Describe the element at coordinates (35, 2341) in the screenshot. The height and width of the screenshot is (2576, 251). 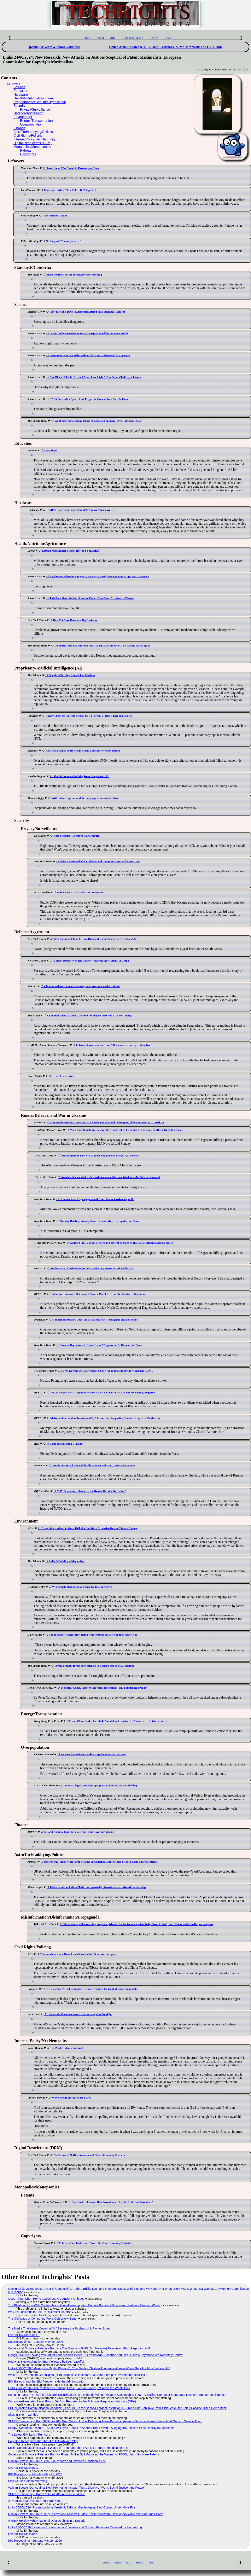
I see `IRC Proceedings: Tuesday, May 26, 2026` at that location.